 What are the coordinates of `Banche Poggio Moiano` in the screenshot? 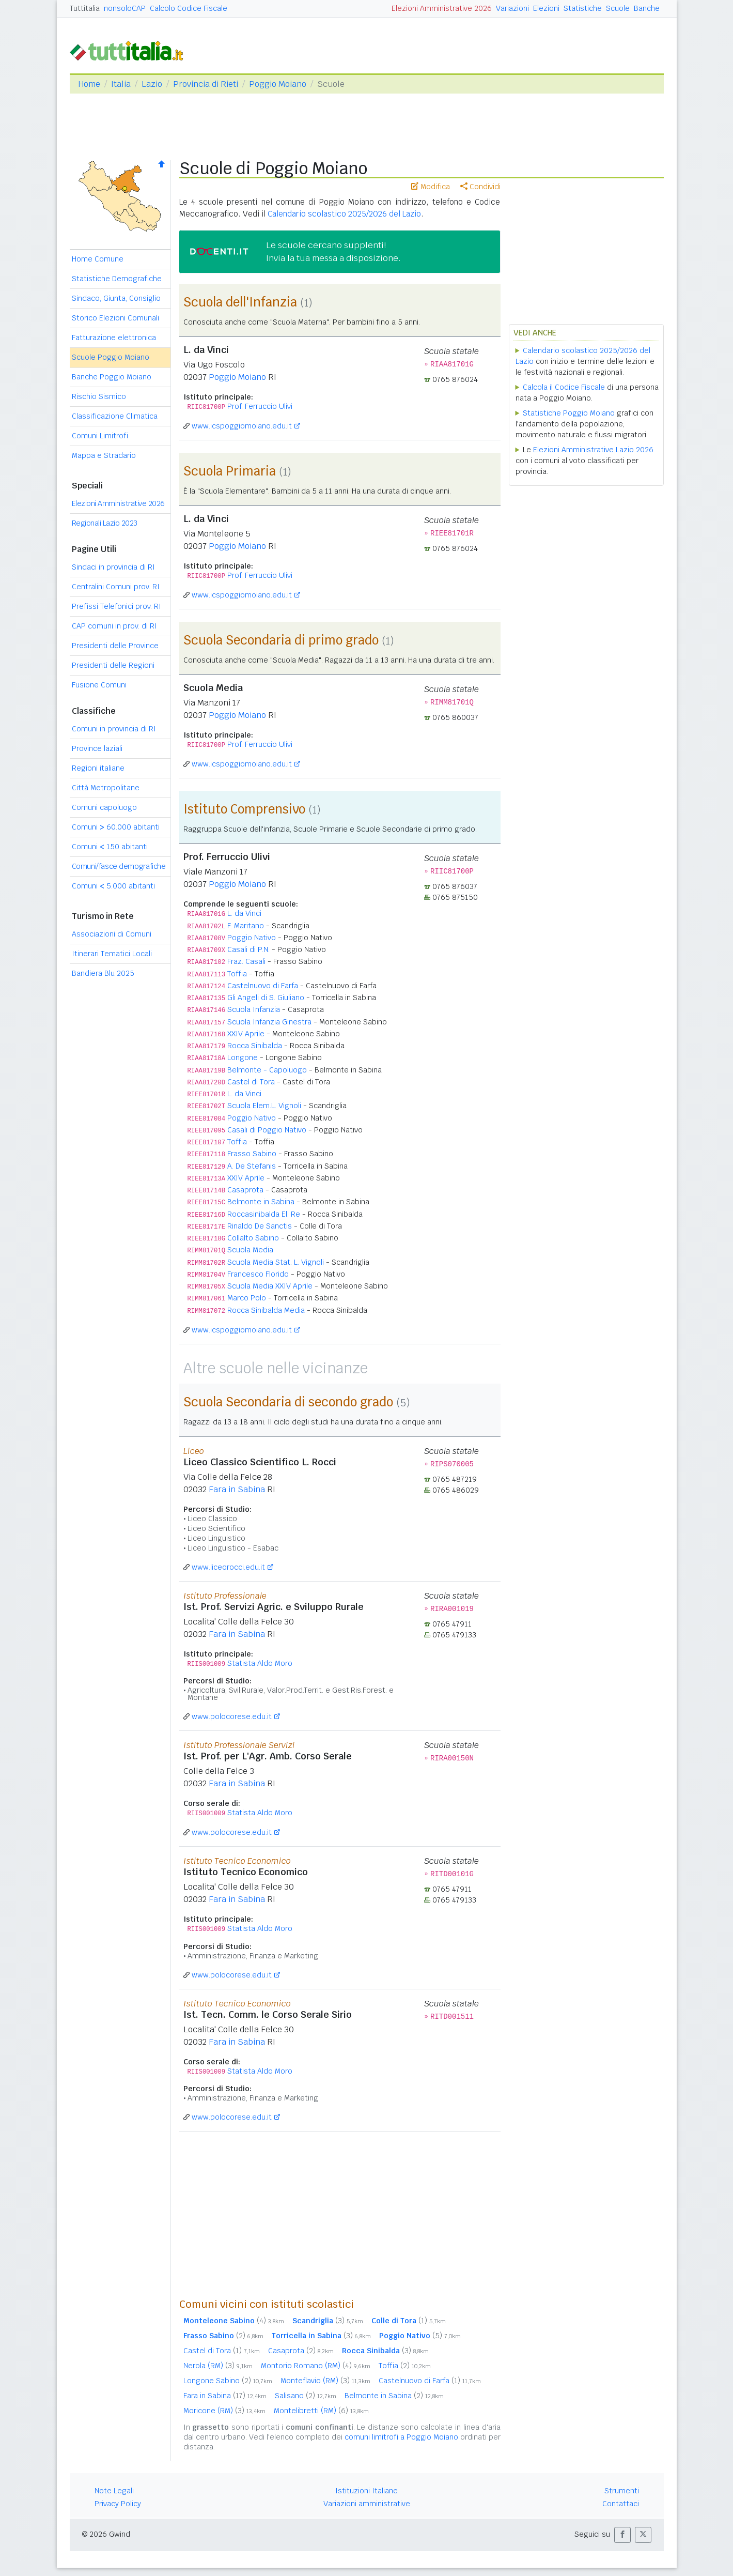 It's located at (111, 376).